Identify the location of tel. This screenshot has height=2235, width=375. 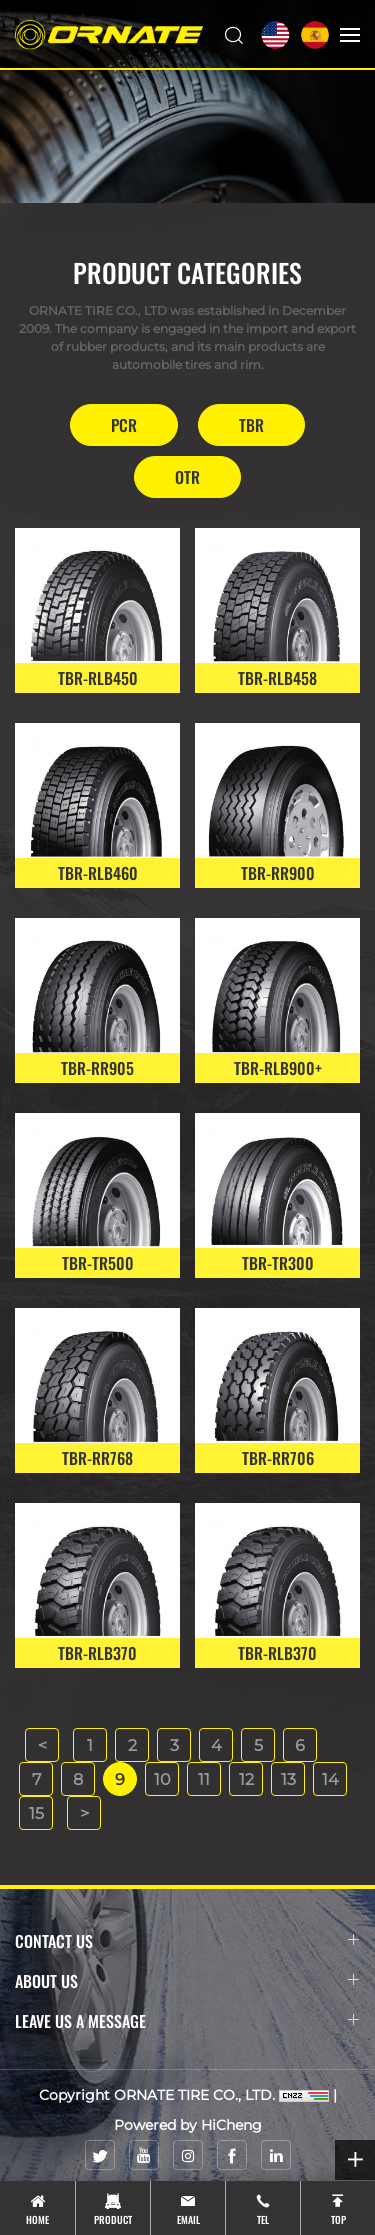
(263, 2219).